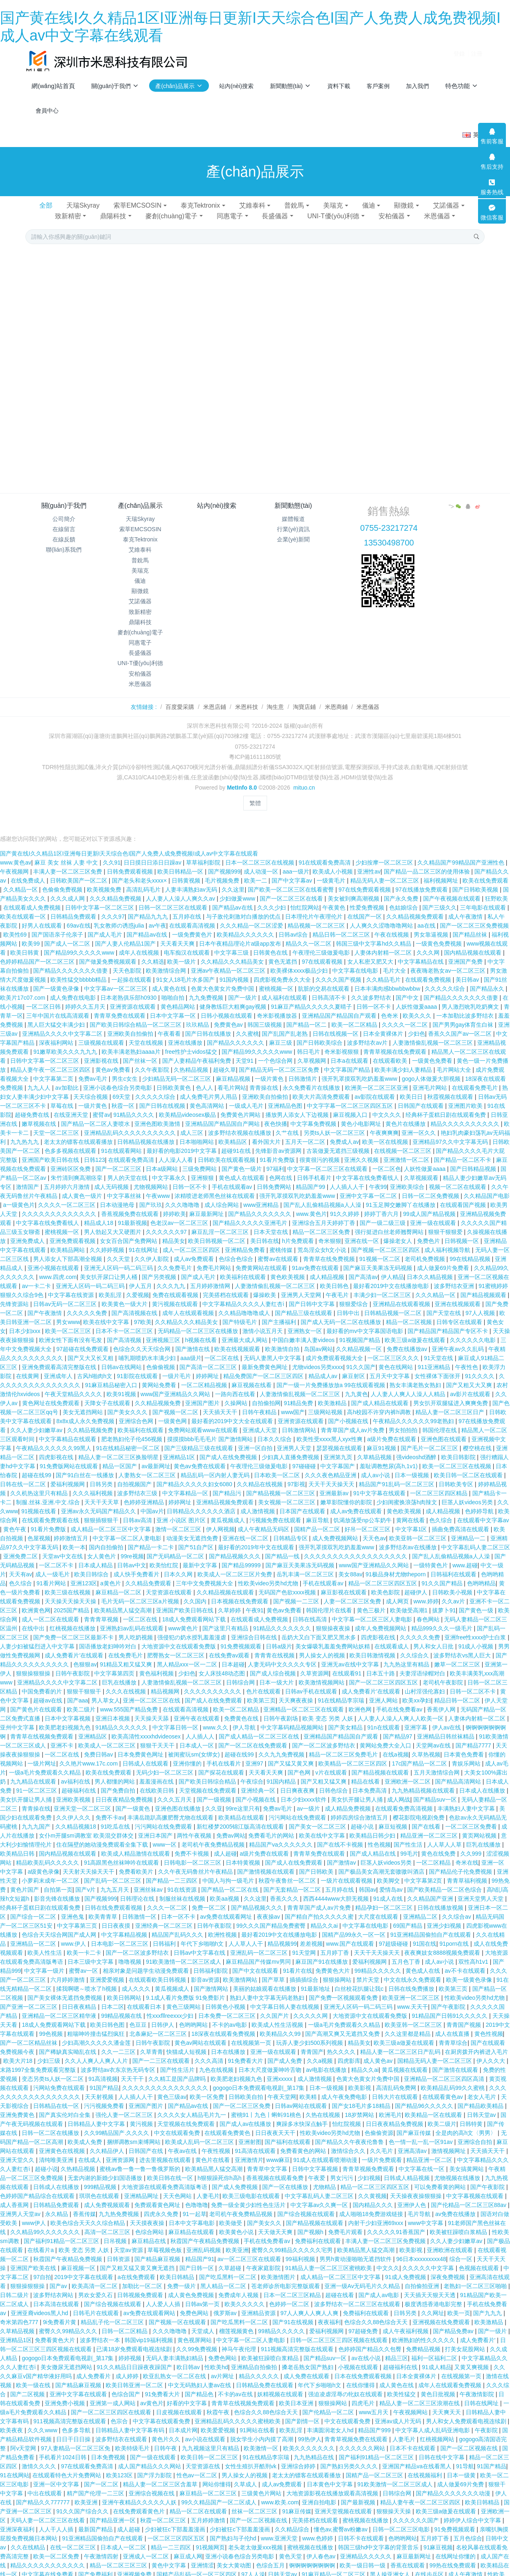  Describe the element at coordinates (309, 1040) in the screenshot. I see `韩日毛片` at that location.